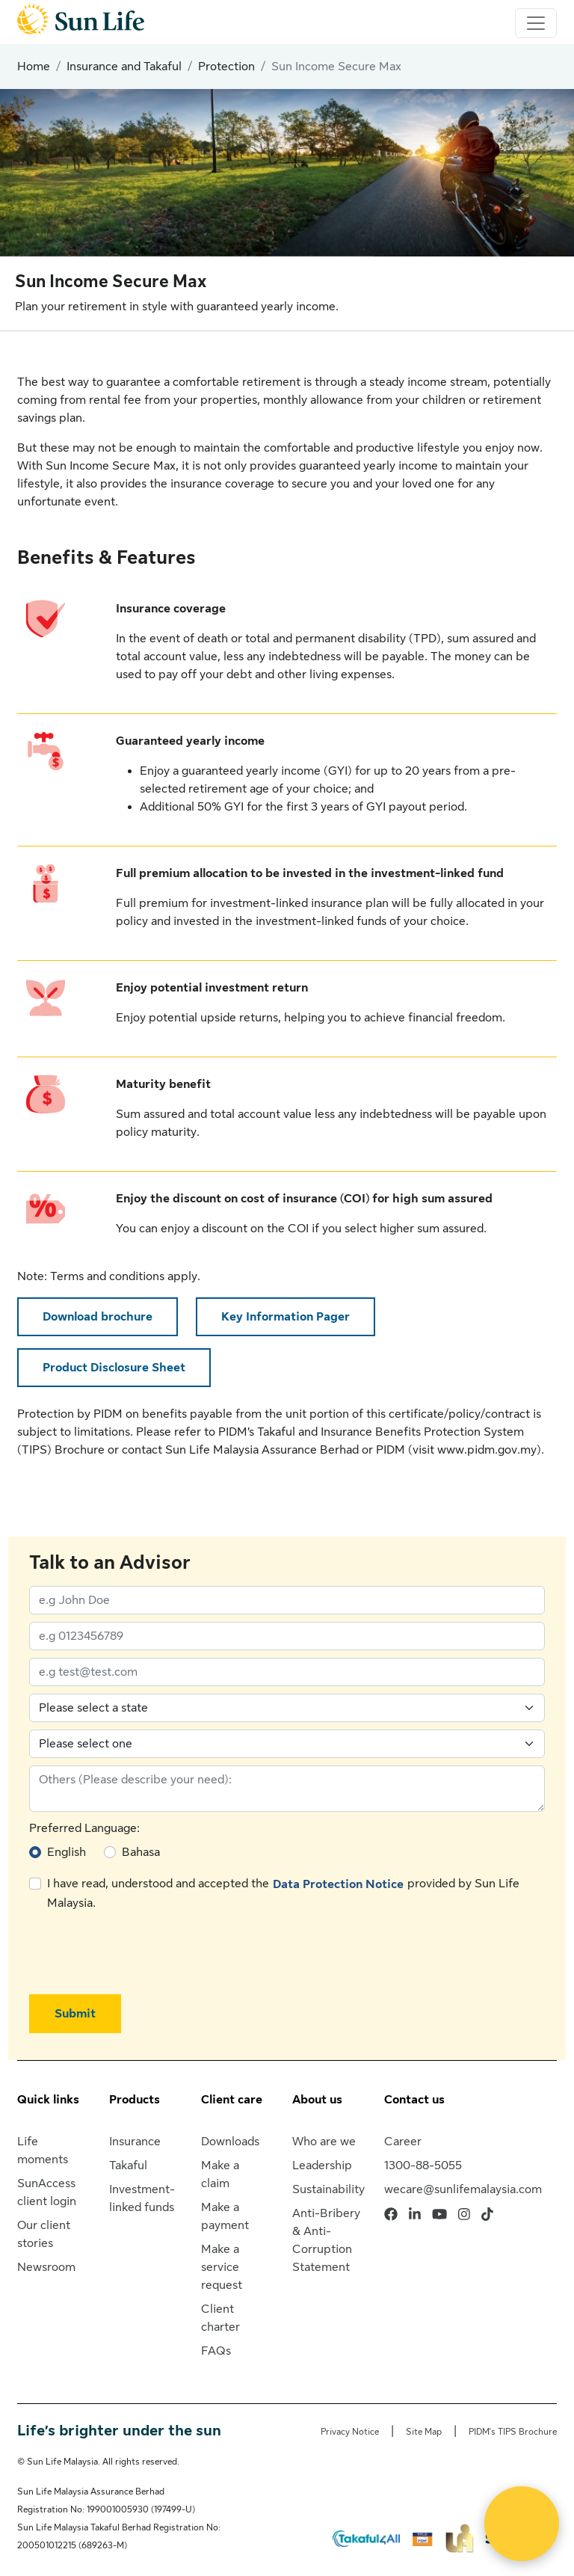 This screenshot has width=574, height=2576. What do you see at coordinates (220, 2318) in the screenshot?
I see `Client charter` at bounding box center [220, 2318].